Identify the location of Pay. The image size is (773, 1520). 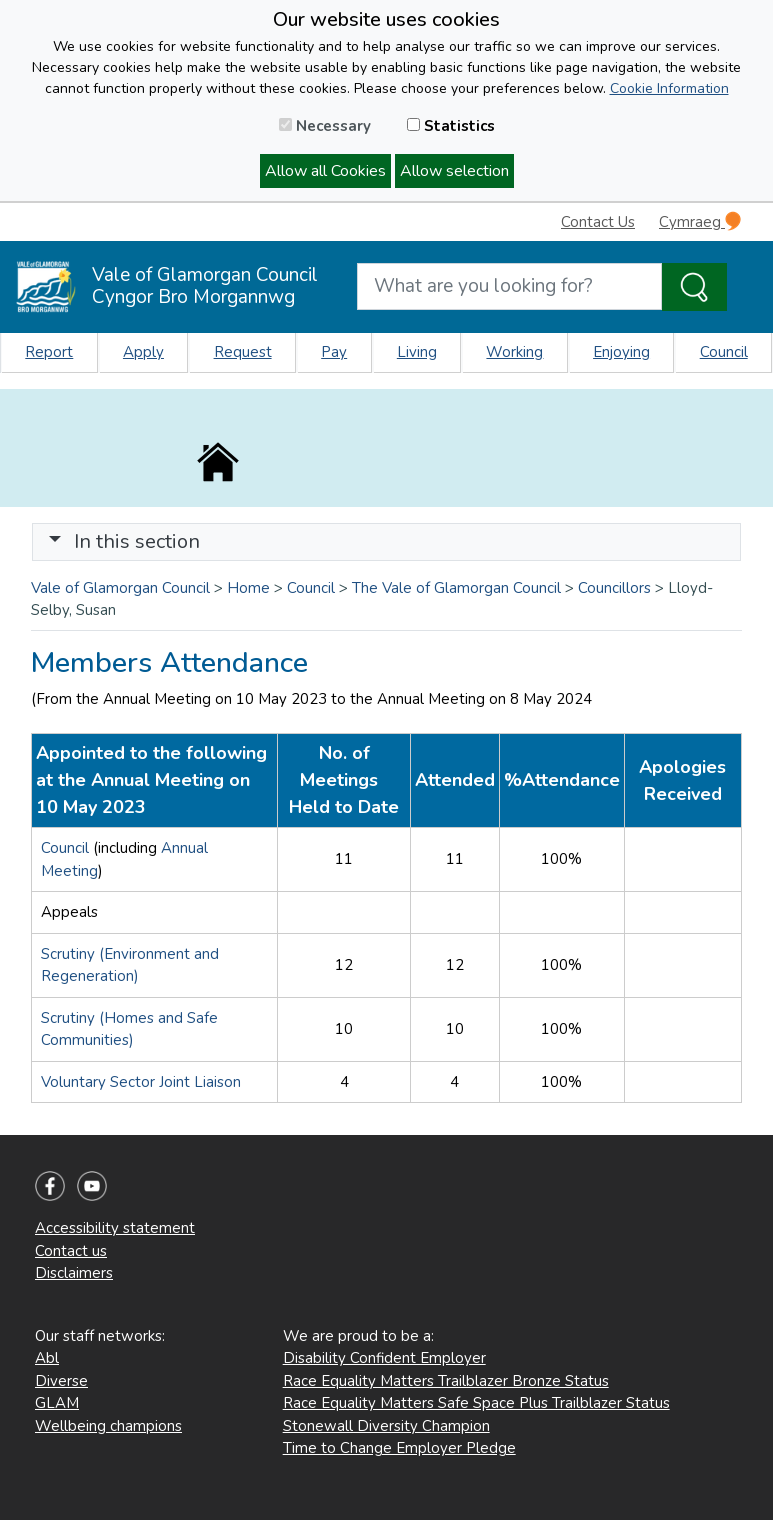
(334, 352).